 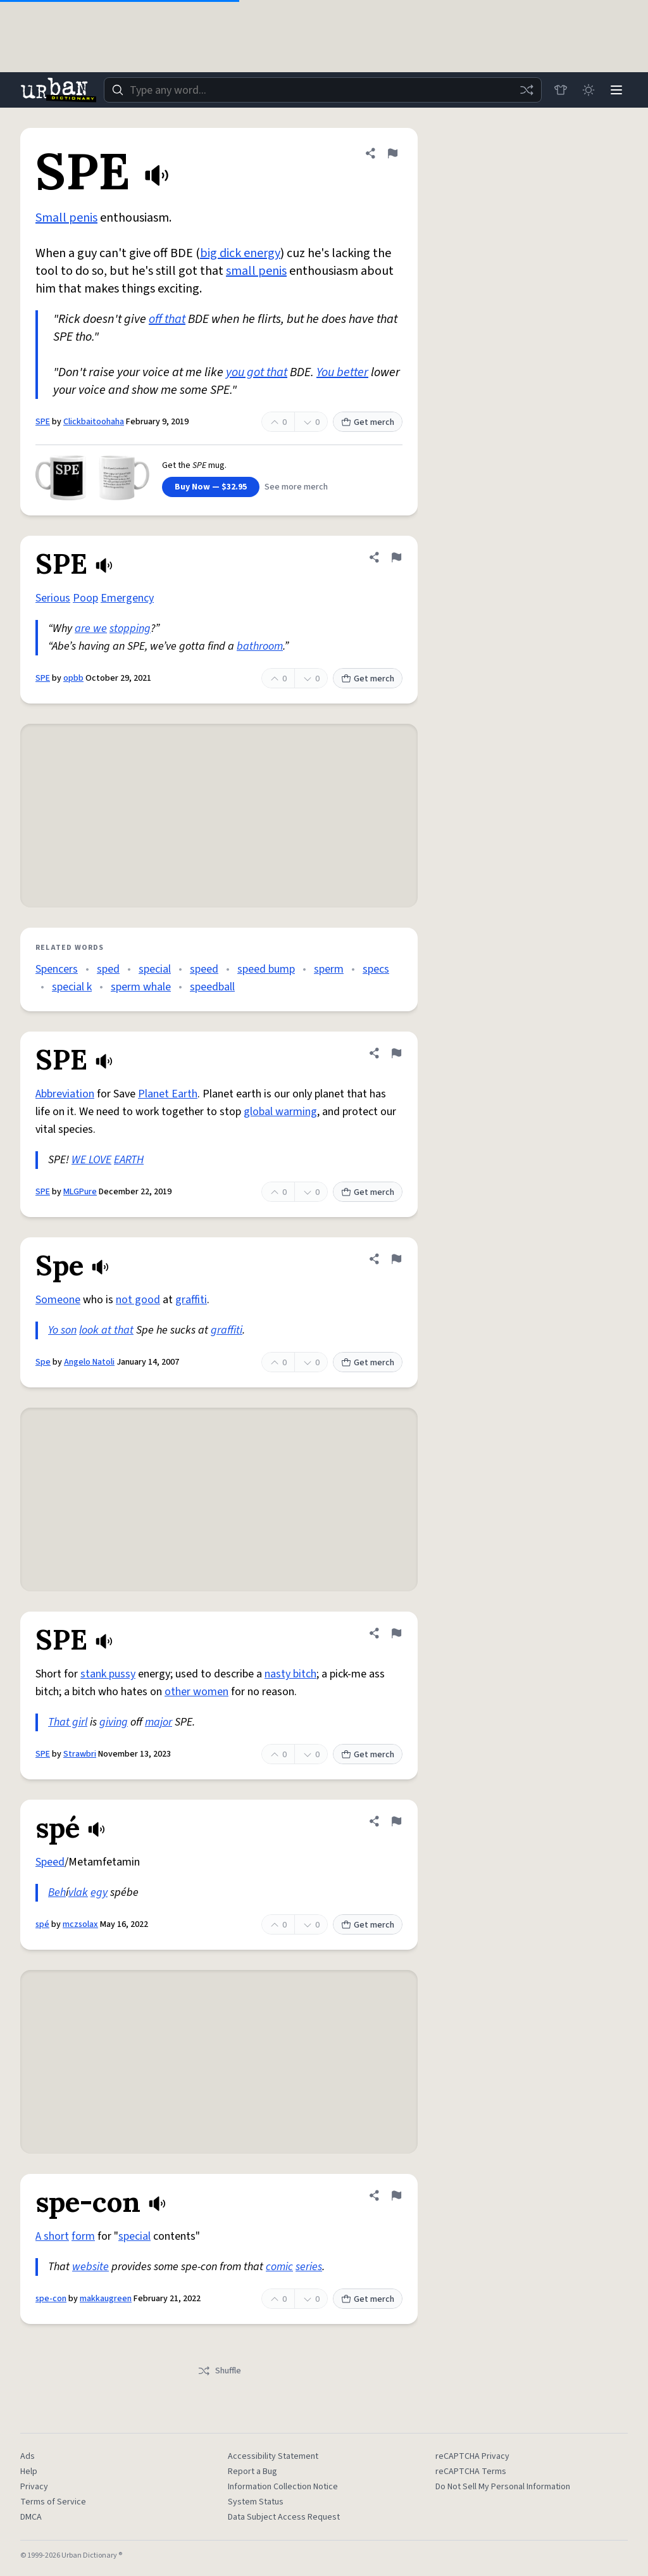 I want to click on speedball, so click(x=212, y=987).